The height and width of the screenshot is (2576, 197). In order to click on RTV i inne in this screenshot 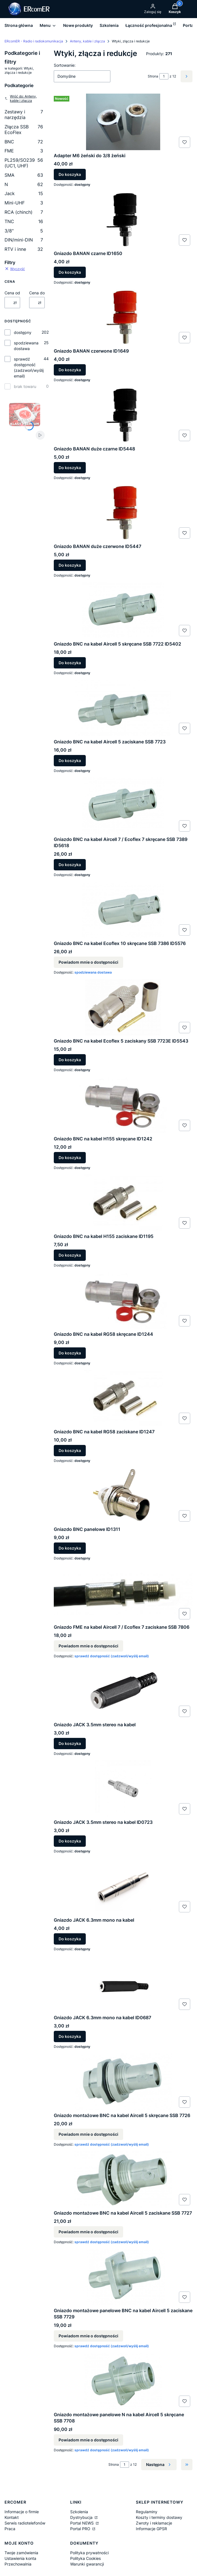, I will do `click(24, 249)`.